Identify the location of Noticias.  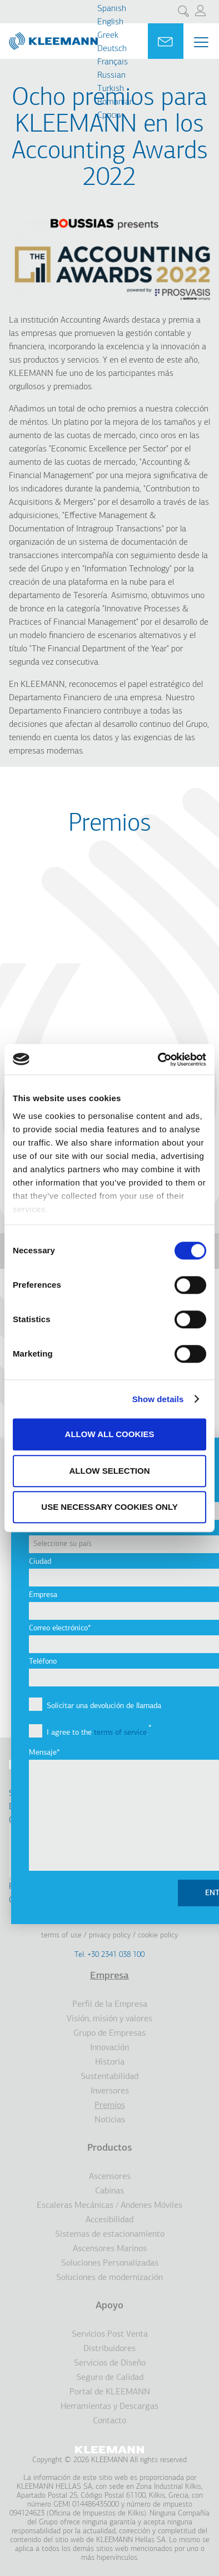
(109, 2120).